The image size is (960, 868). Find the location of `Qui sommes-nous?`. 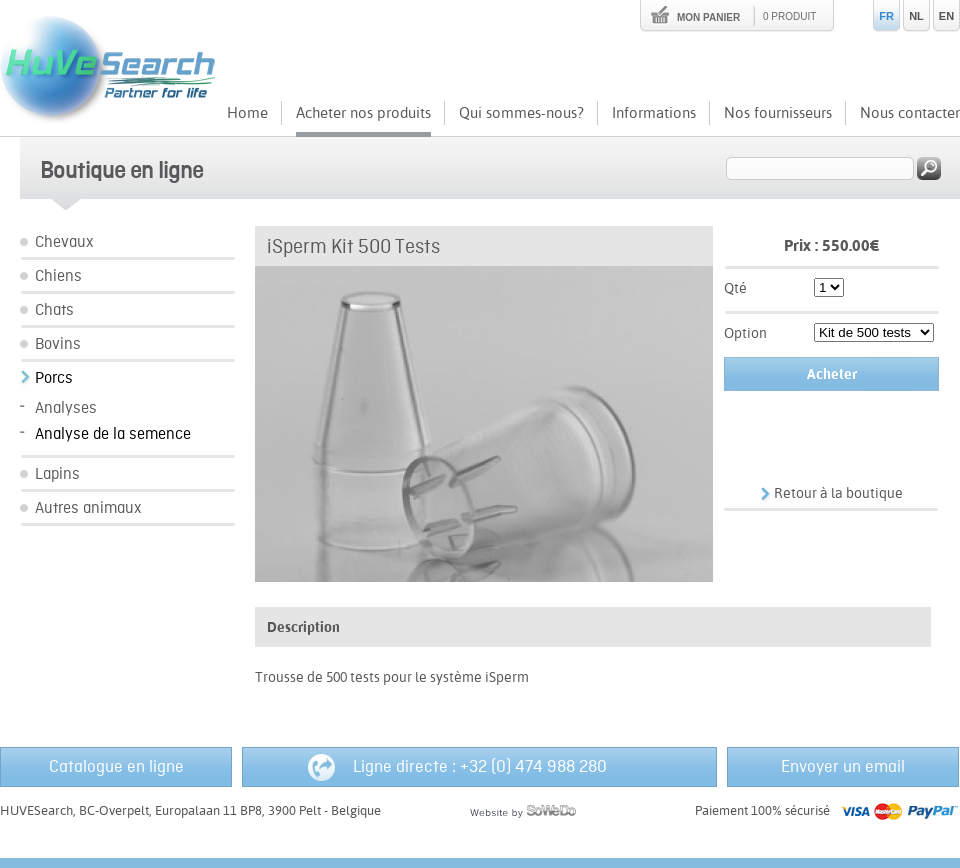

Qui sommes-nous? is located at coordinates (521, 112).